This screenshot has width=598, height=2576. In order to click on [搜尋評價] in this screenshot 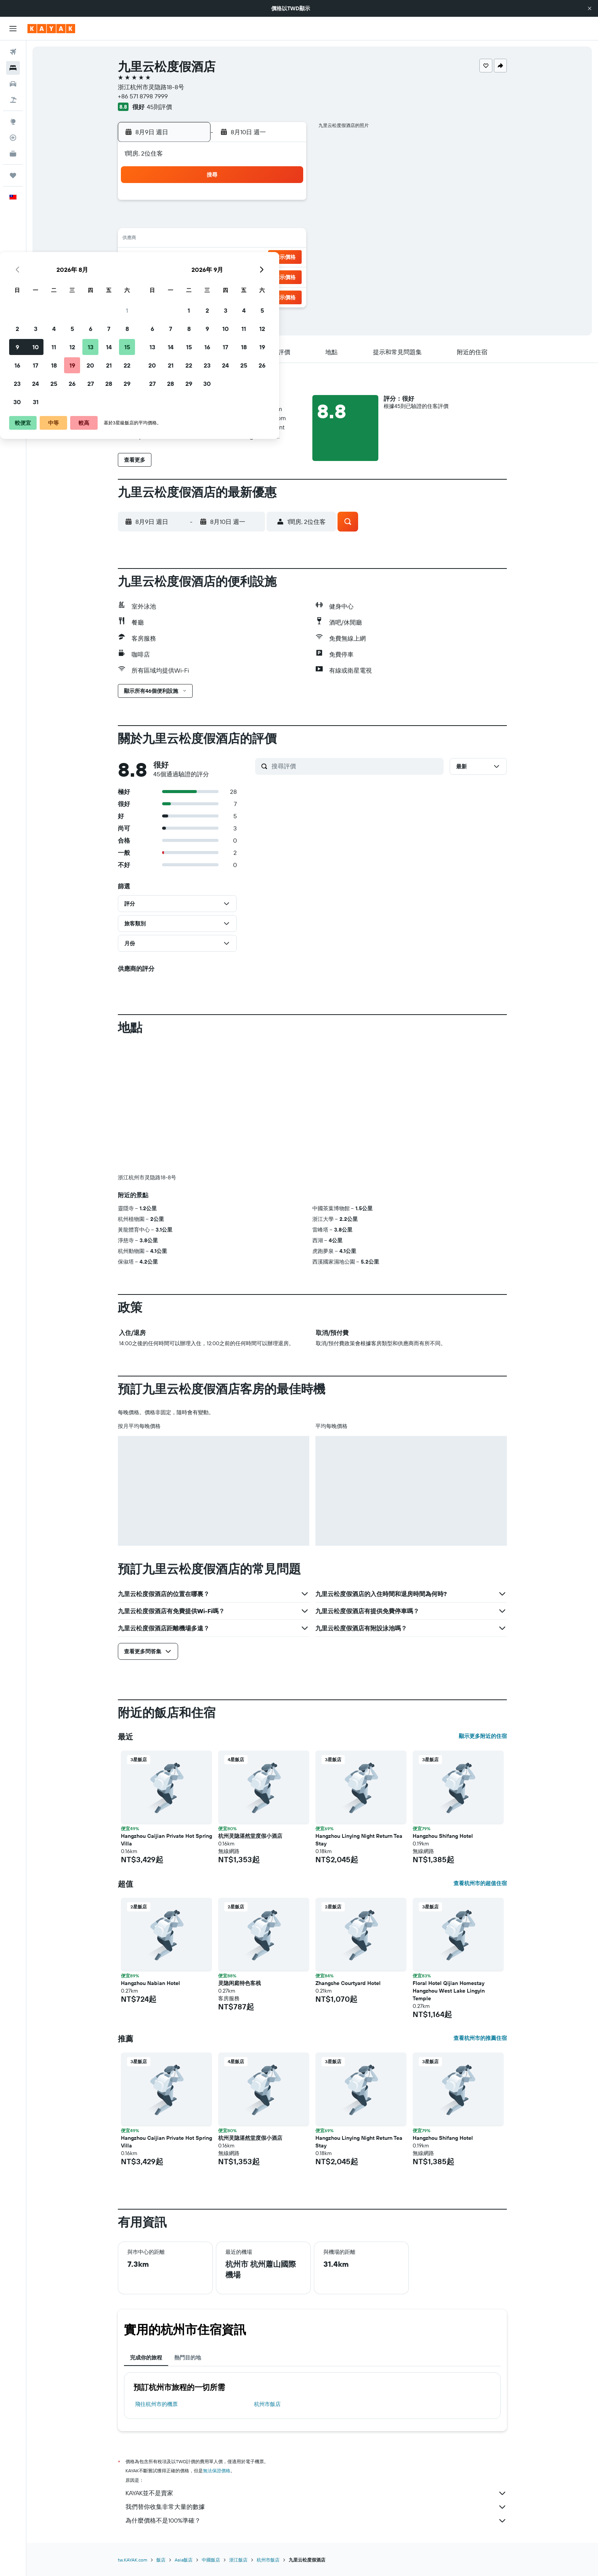, I will do `click(355, 766)`.